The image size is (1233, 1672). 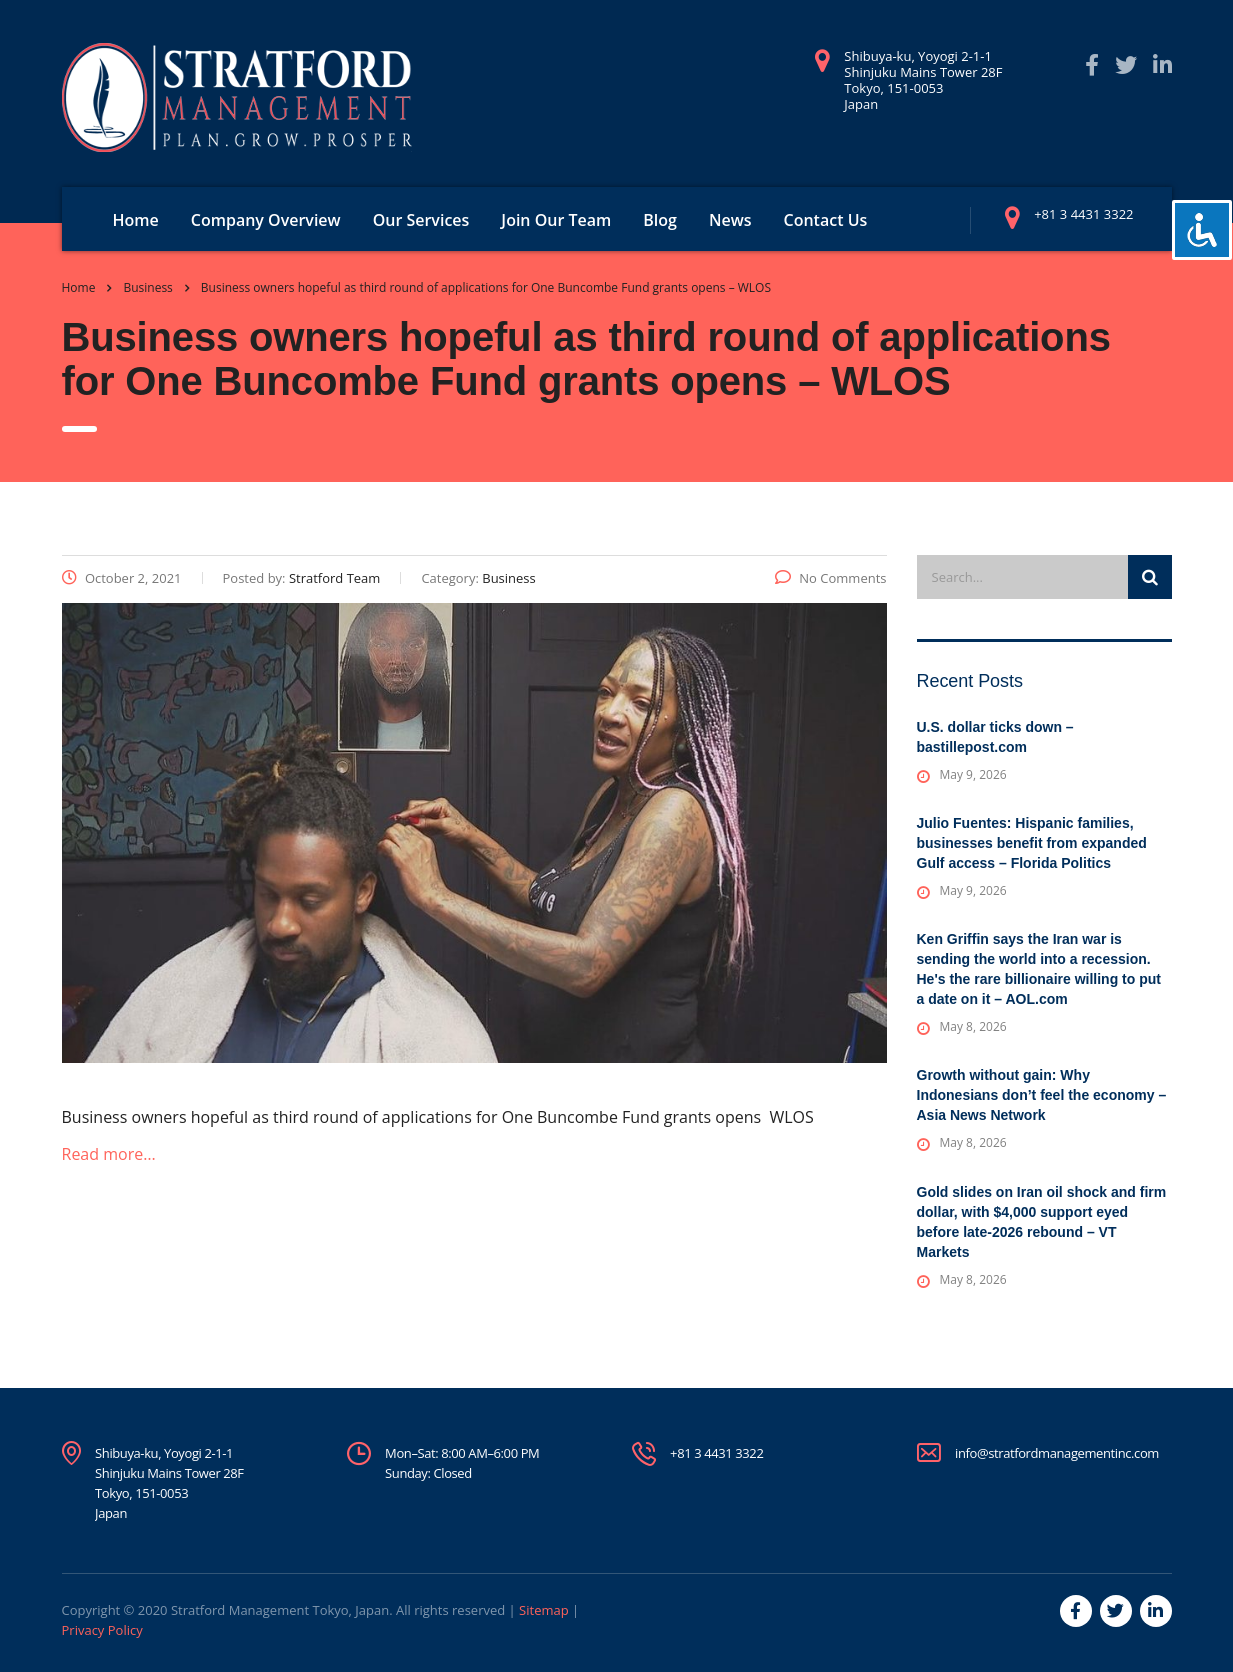 What do you see at coordinates (136, 220) in the screenshot?
I see `Home` at bounding box center [136, 220].